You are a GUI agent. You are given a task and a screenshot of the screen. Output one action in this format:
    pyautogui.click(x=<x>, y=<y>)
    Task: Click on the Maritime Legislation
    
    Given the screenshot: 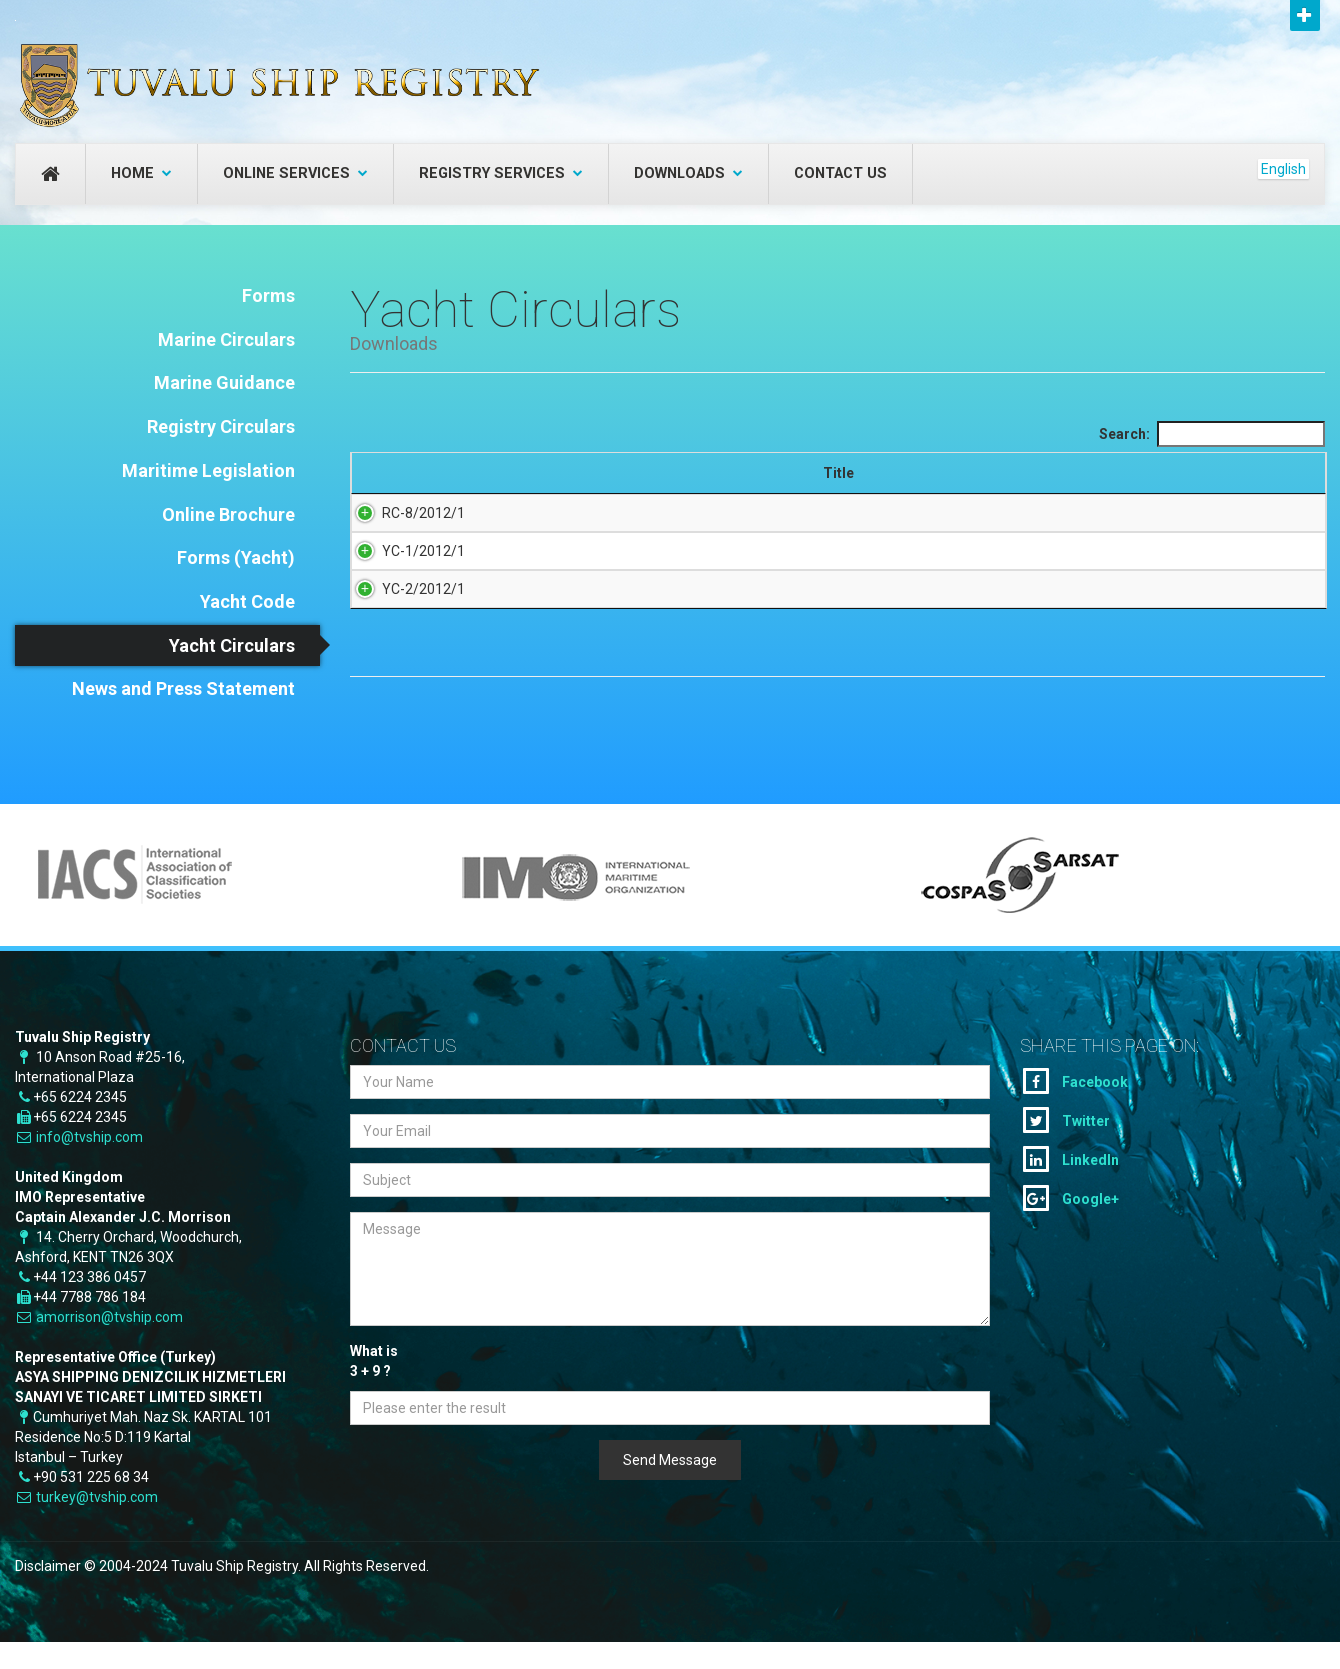 What is the action you would take?
    pyautogui.click(x=208, y=470)
    